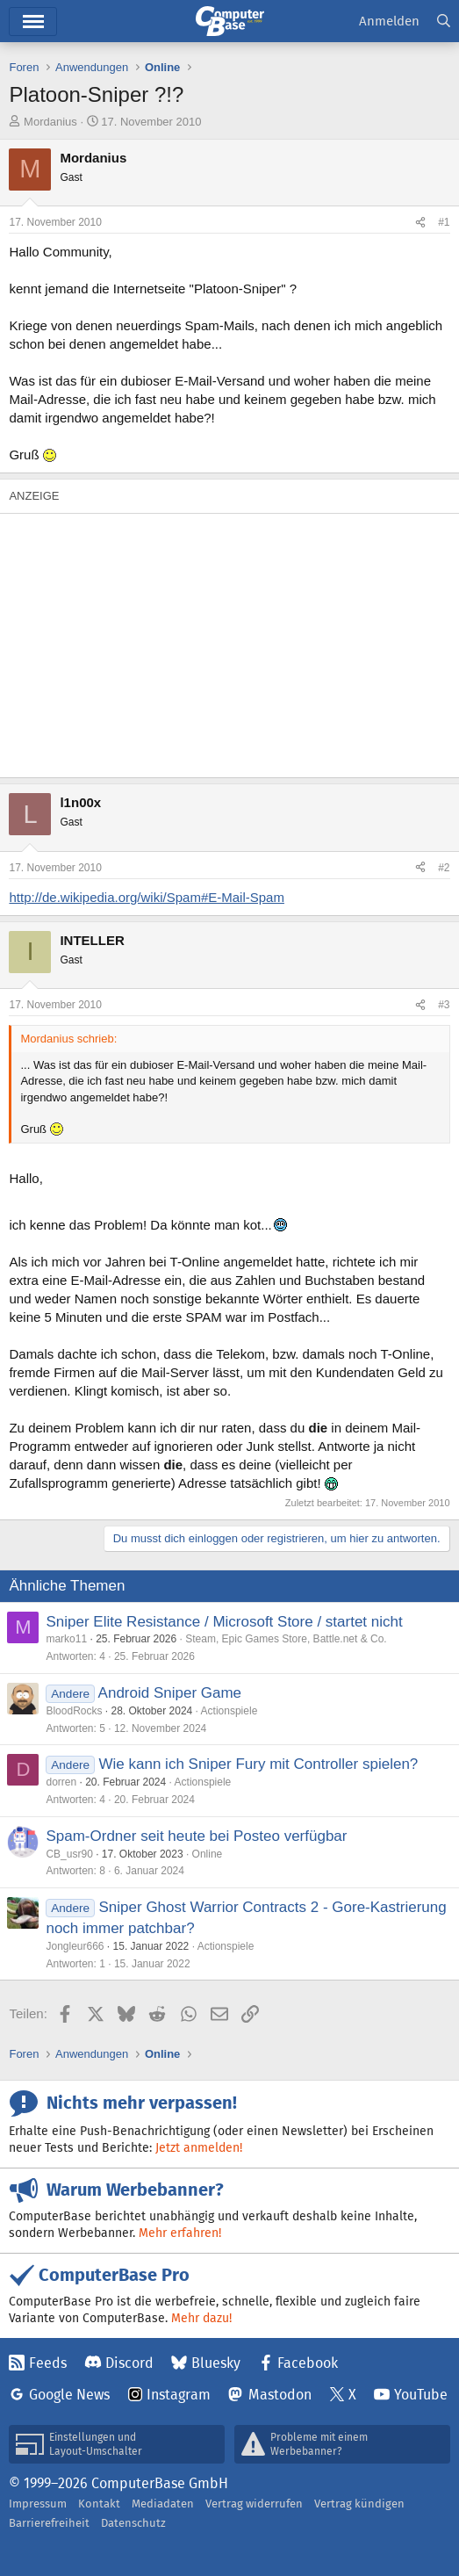 This screenshot has height=2576, width=459. I want to click on YouTube, so click(421, 2395).